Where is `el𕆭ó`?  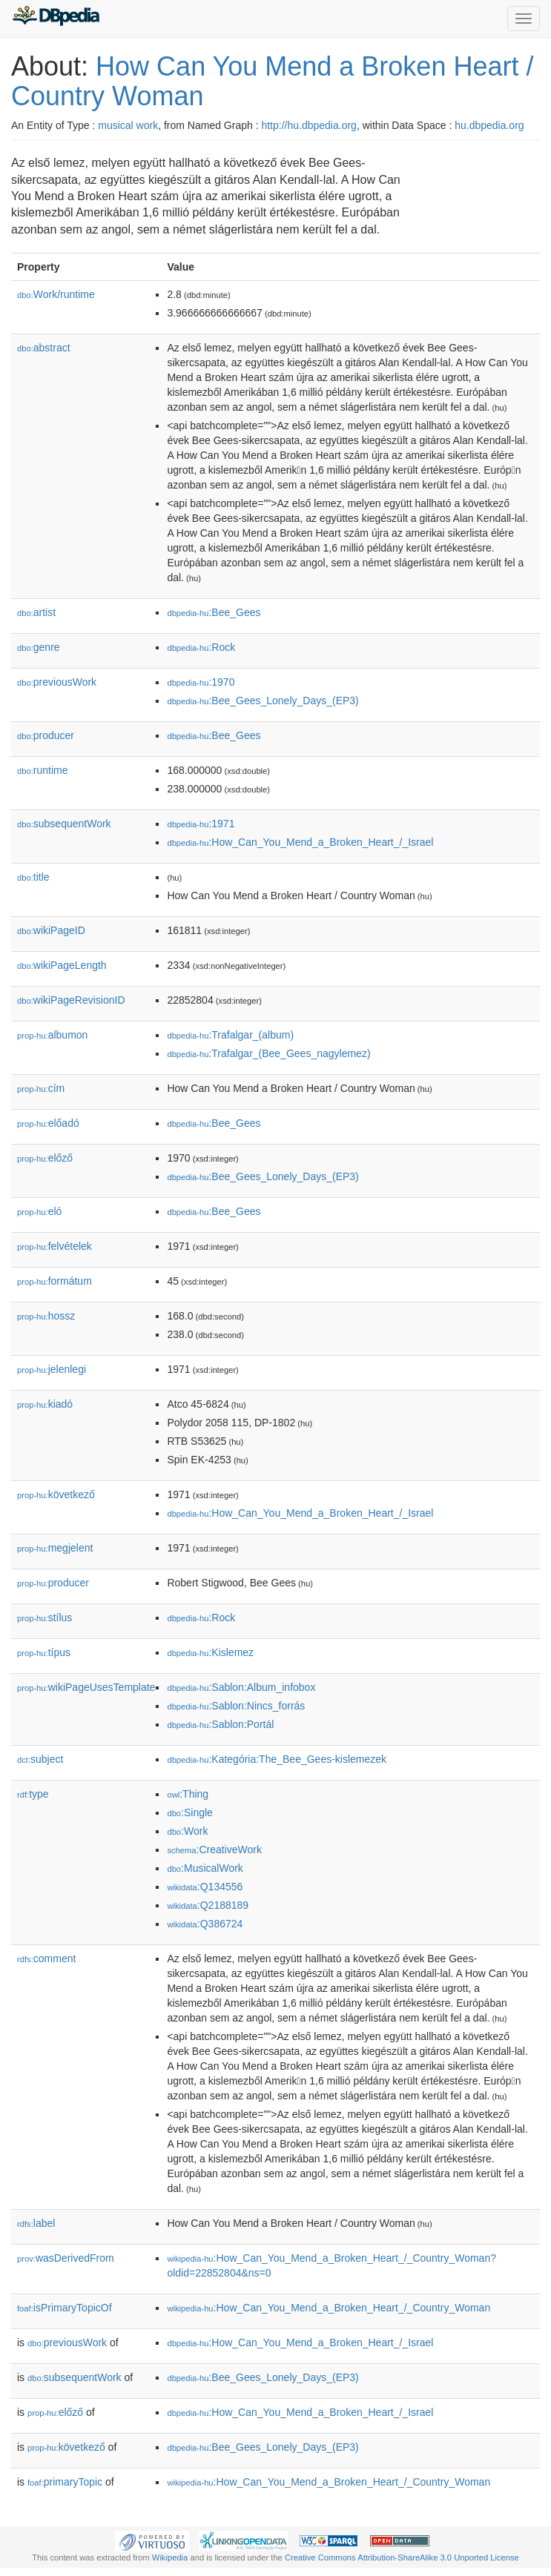 el𕆭ó is located at coordinates (39, 1211).